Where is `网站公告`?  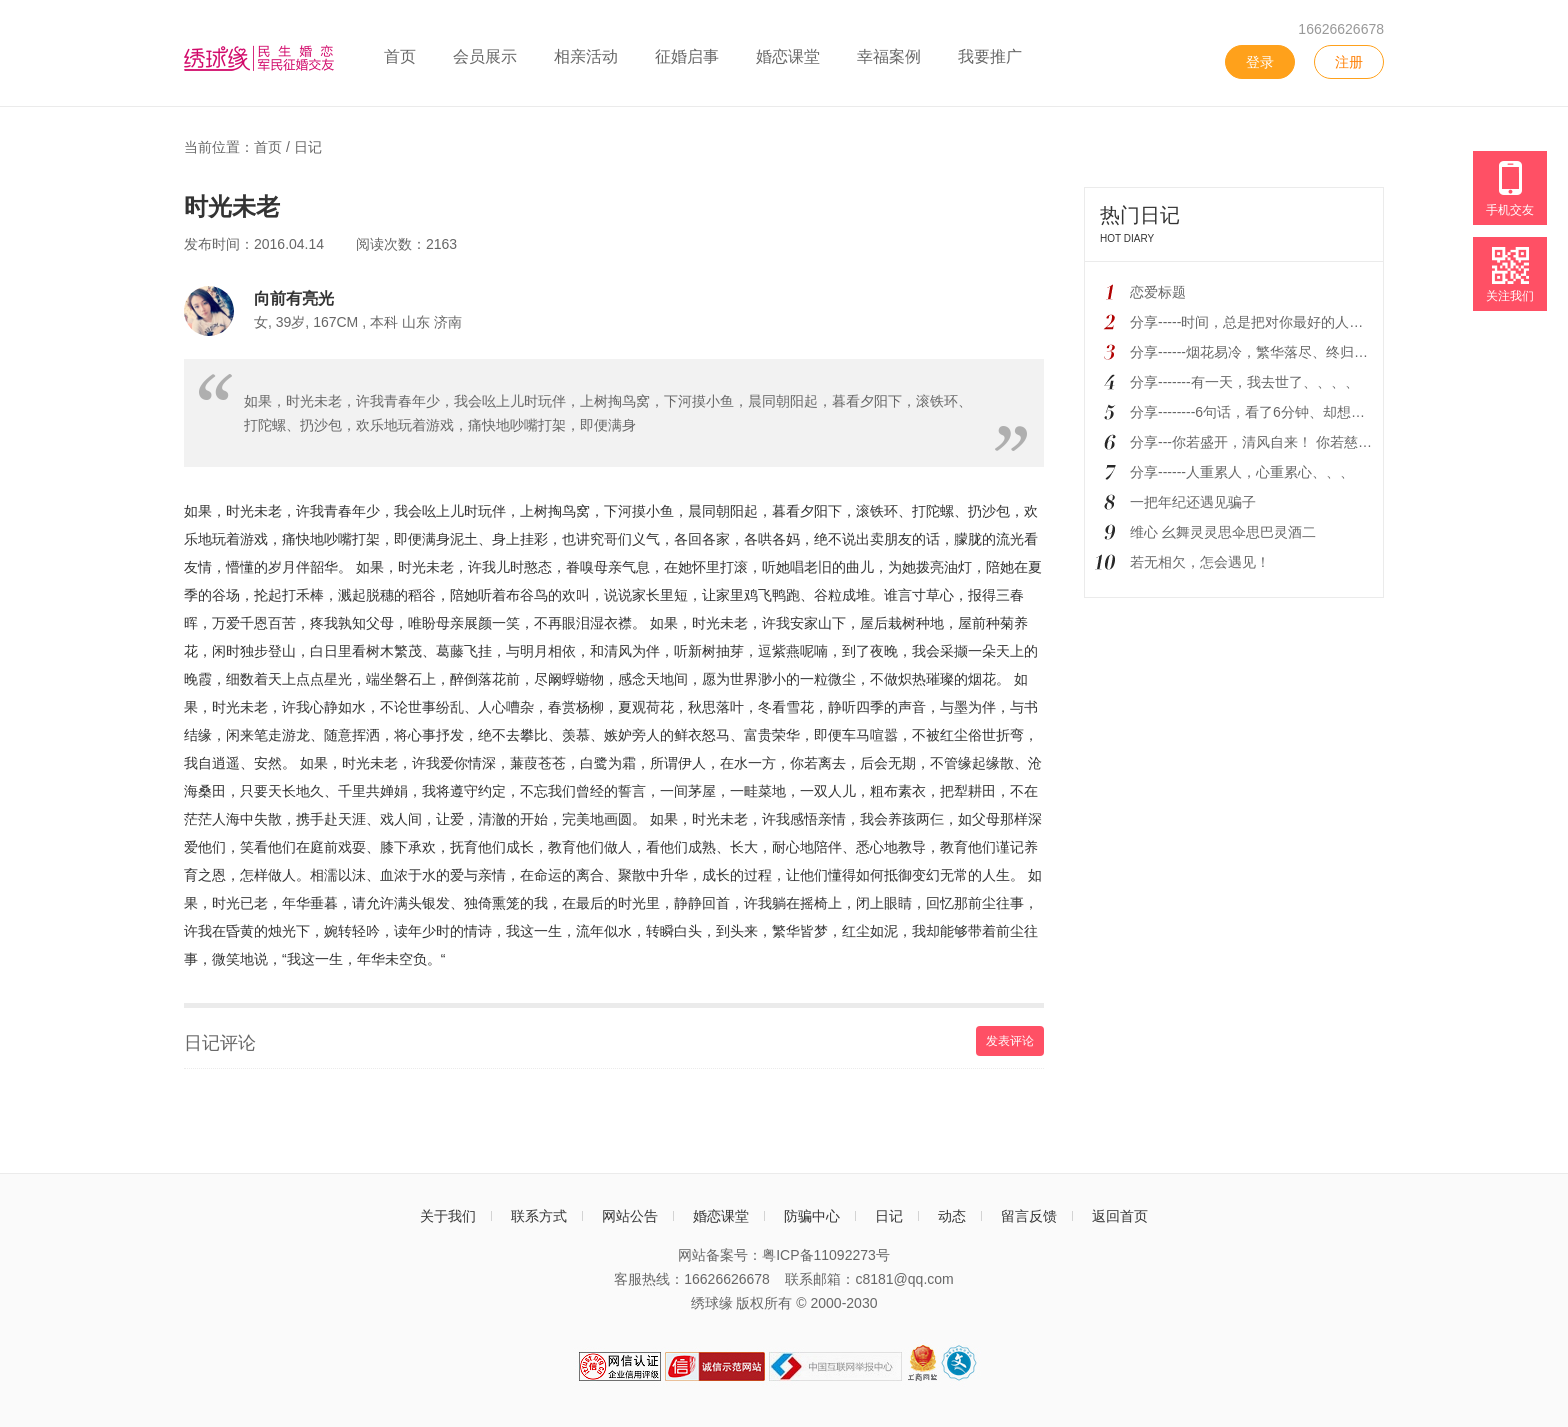 网站公告 is located at coordinates (630, 1216).